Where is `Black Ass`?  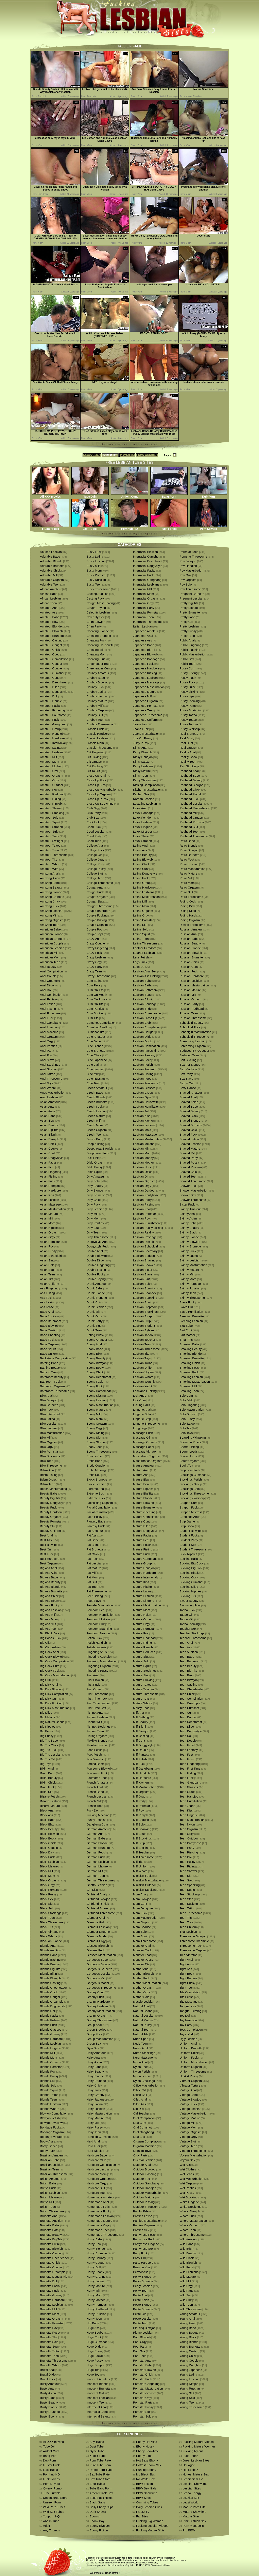 Black Ass is located at coordinates (46, 1815).